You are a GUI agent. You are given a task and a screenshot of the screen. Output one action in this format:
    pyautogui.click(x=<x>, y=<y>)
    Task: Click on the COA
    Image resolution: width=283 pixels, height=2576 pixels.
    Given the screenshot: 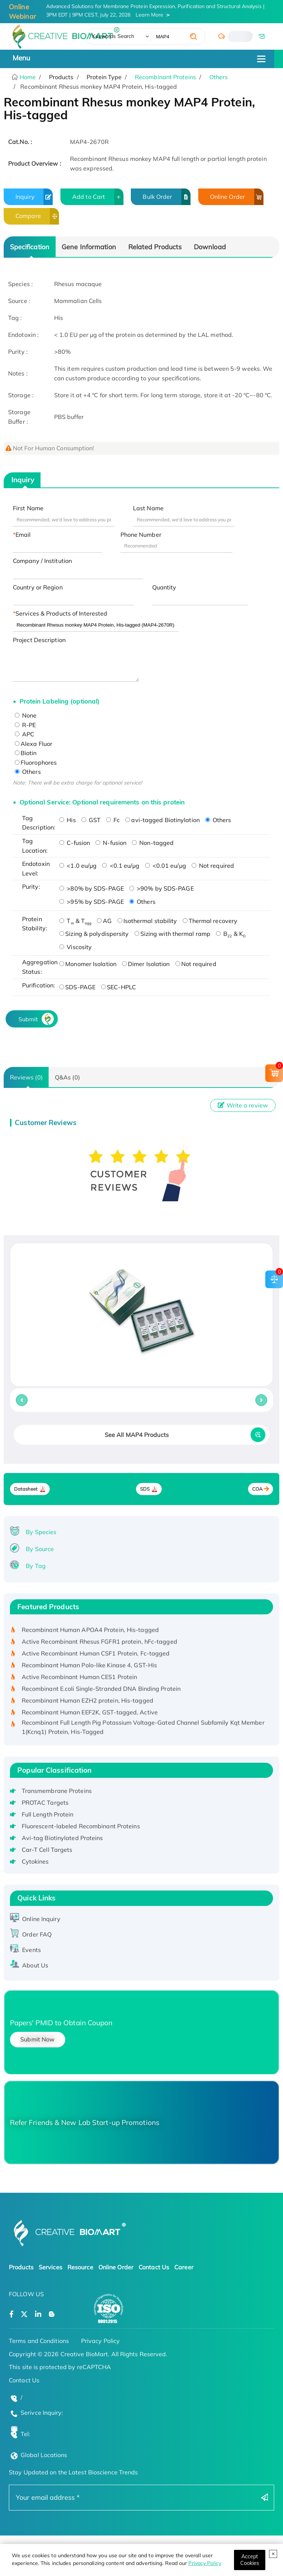 What is the action you would take?
    pyautogui.click(x=257, y=1489)
    